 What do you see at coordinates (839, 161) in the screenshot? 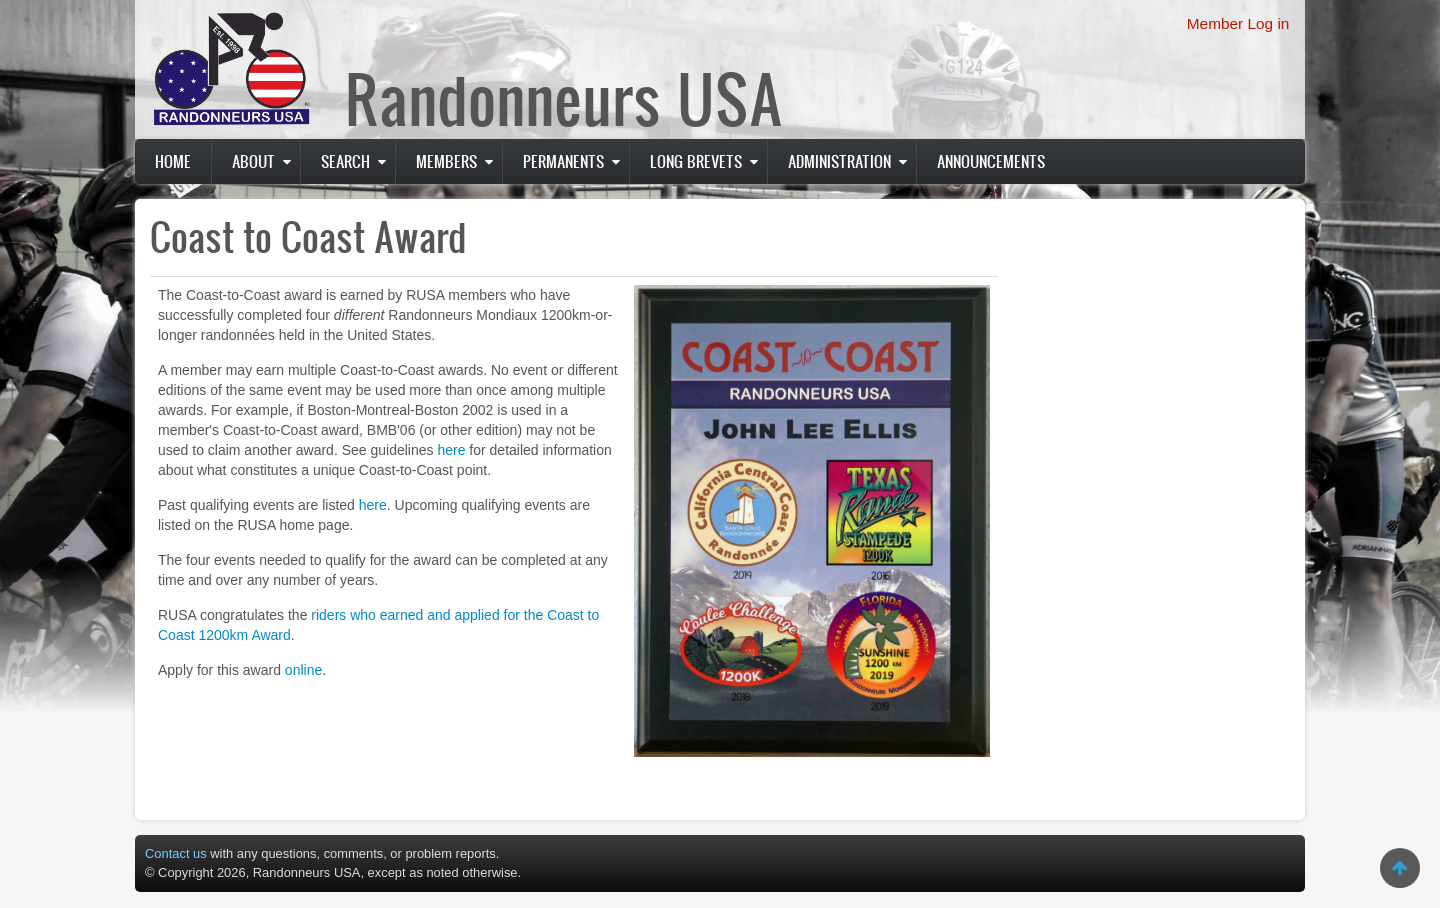
I see `Administration` at bounding box center [839, 161].